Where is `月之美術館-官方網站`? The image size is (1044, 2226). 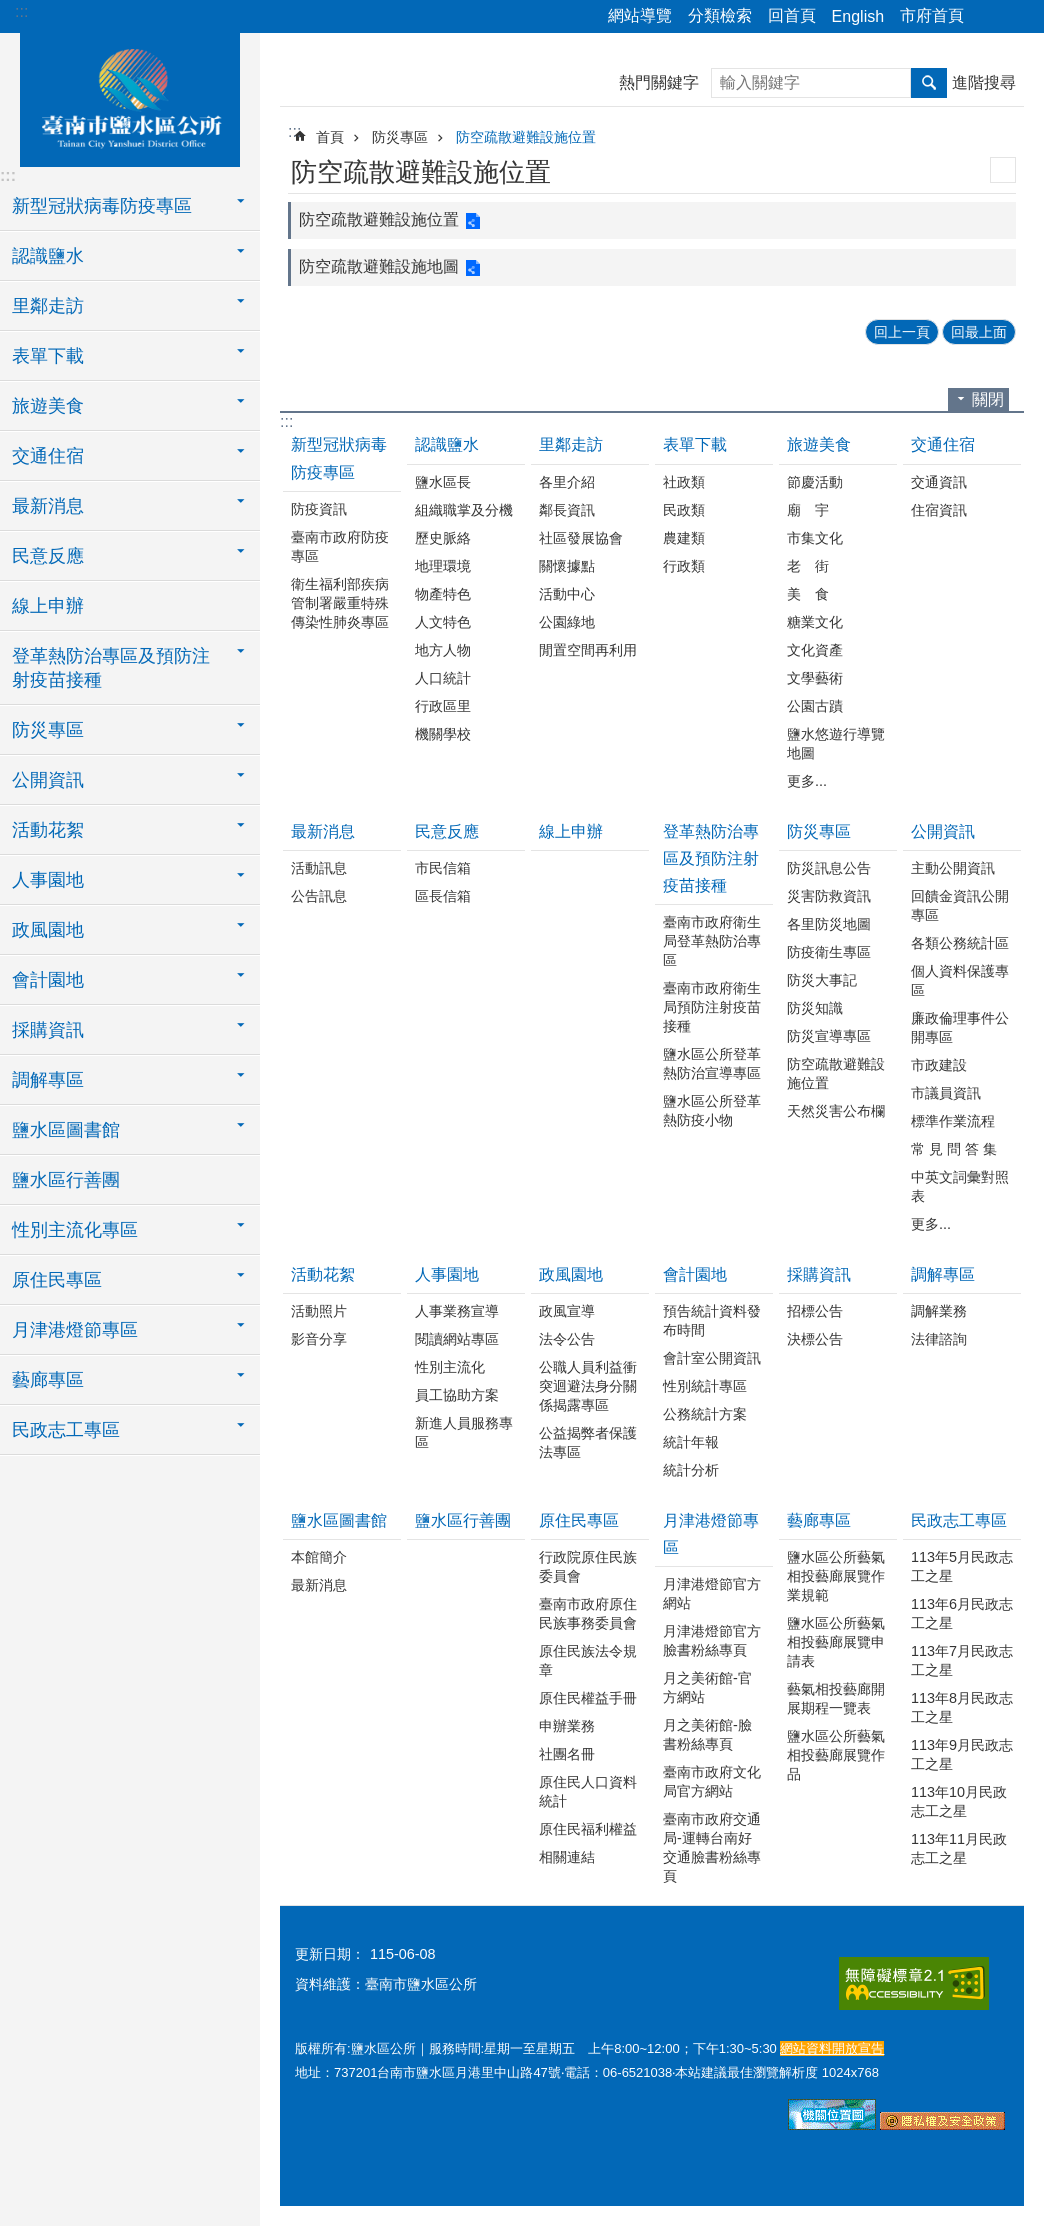 月之美術館-官方網站 is located at coordinates (707, 1687).